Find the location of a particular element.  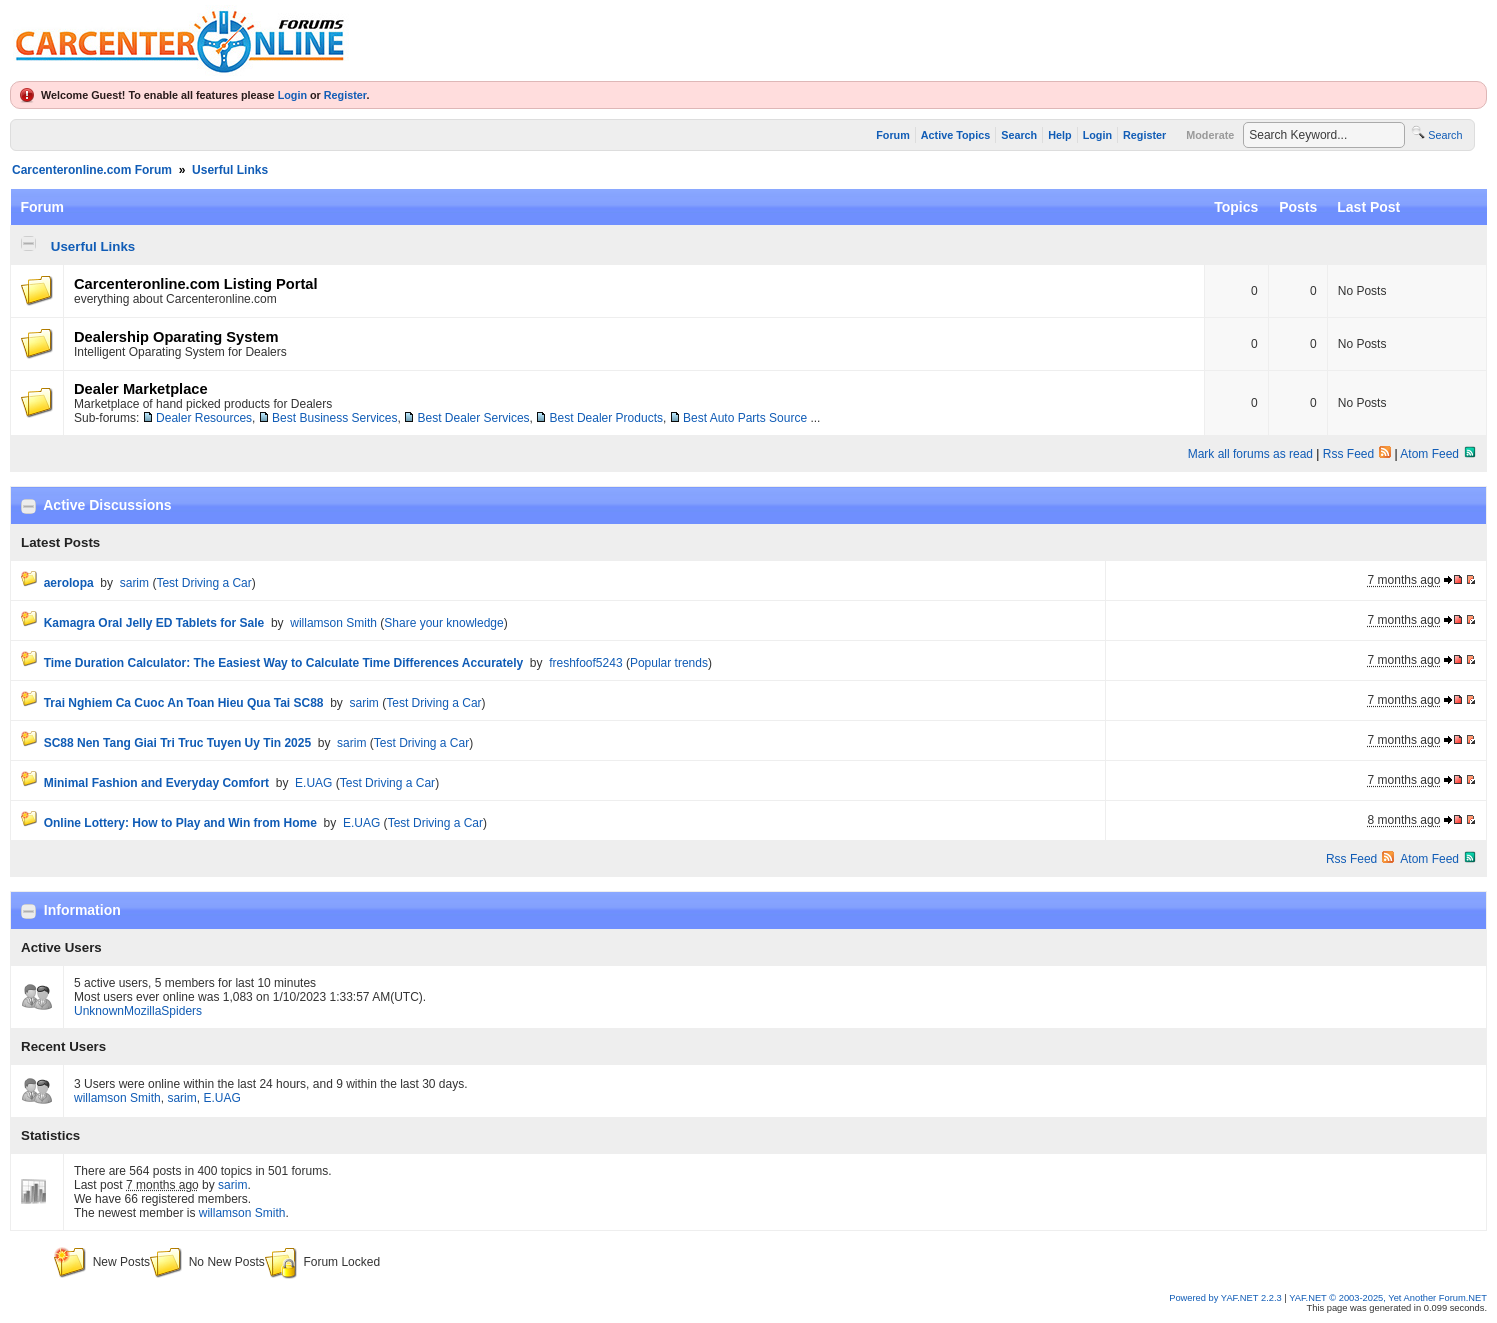

sarim is located at coordinates (134, 583).